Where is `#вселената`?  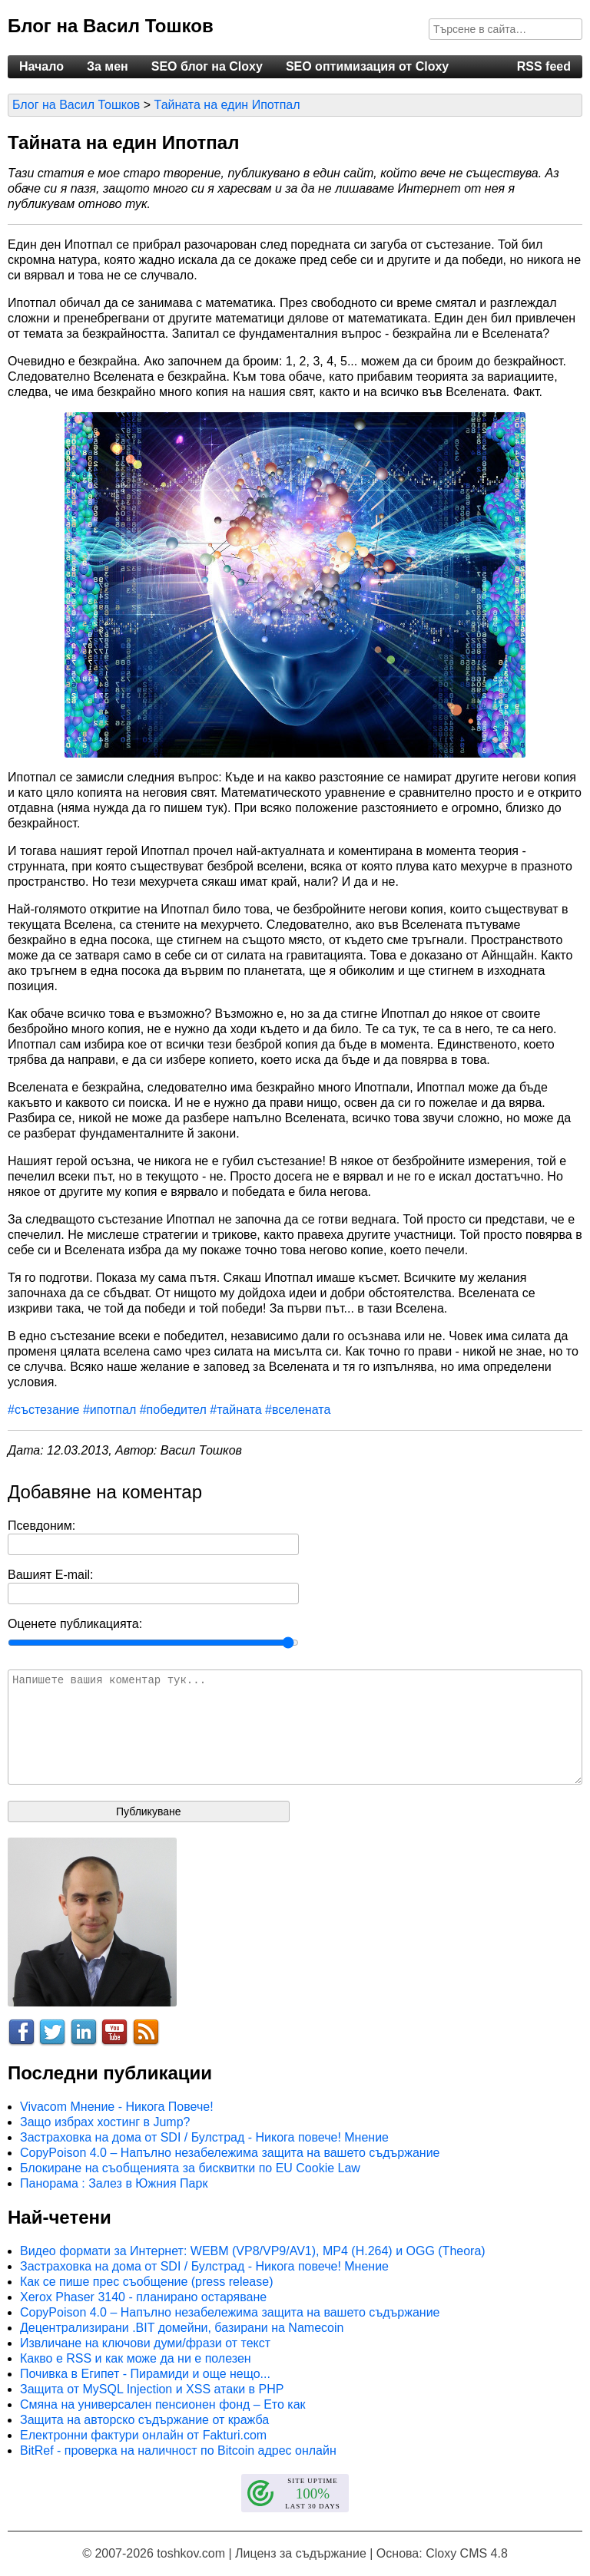 #вселената is located at coordinates (297, 1409).